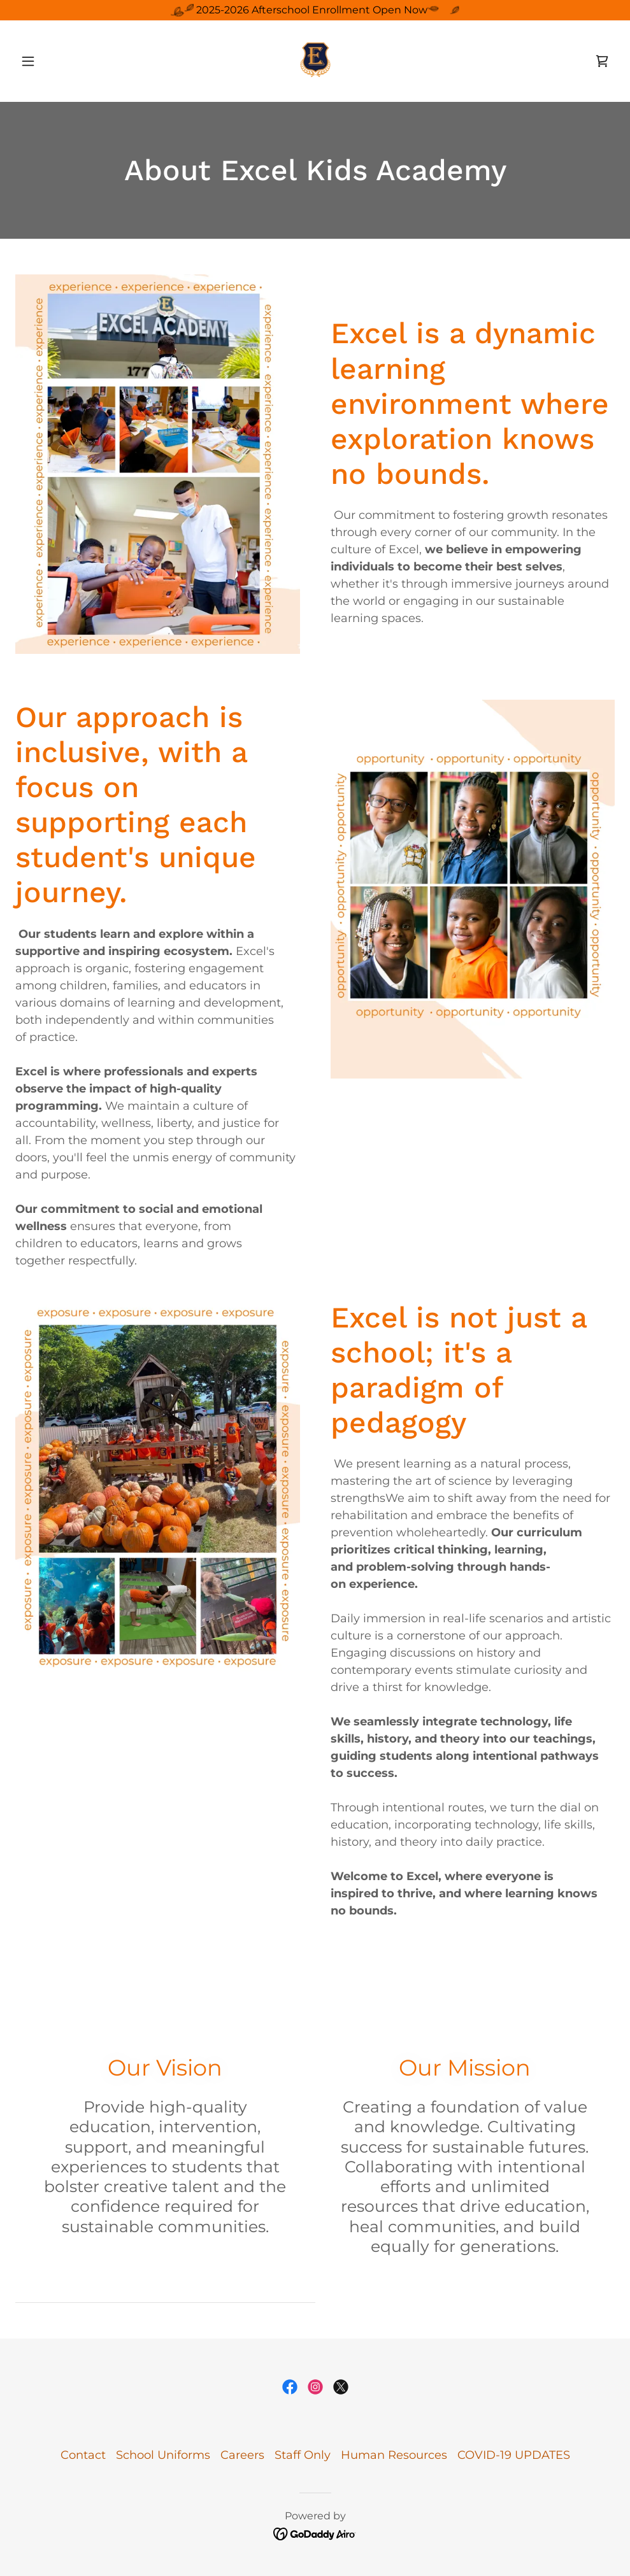 This screenshot has height=2576, width=630. I want to click on Careers [link], so click(242, 2455).